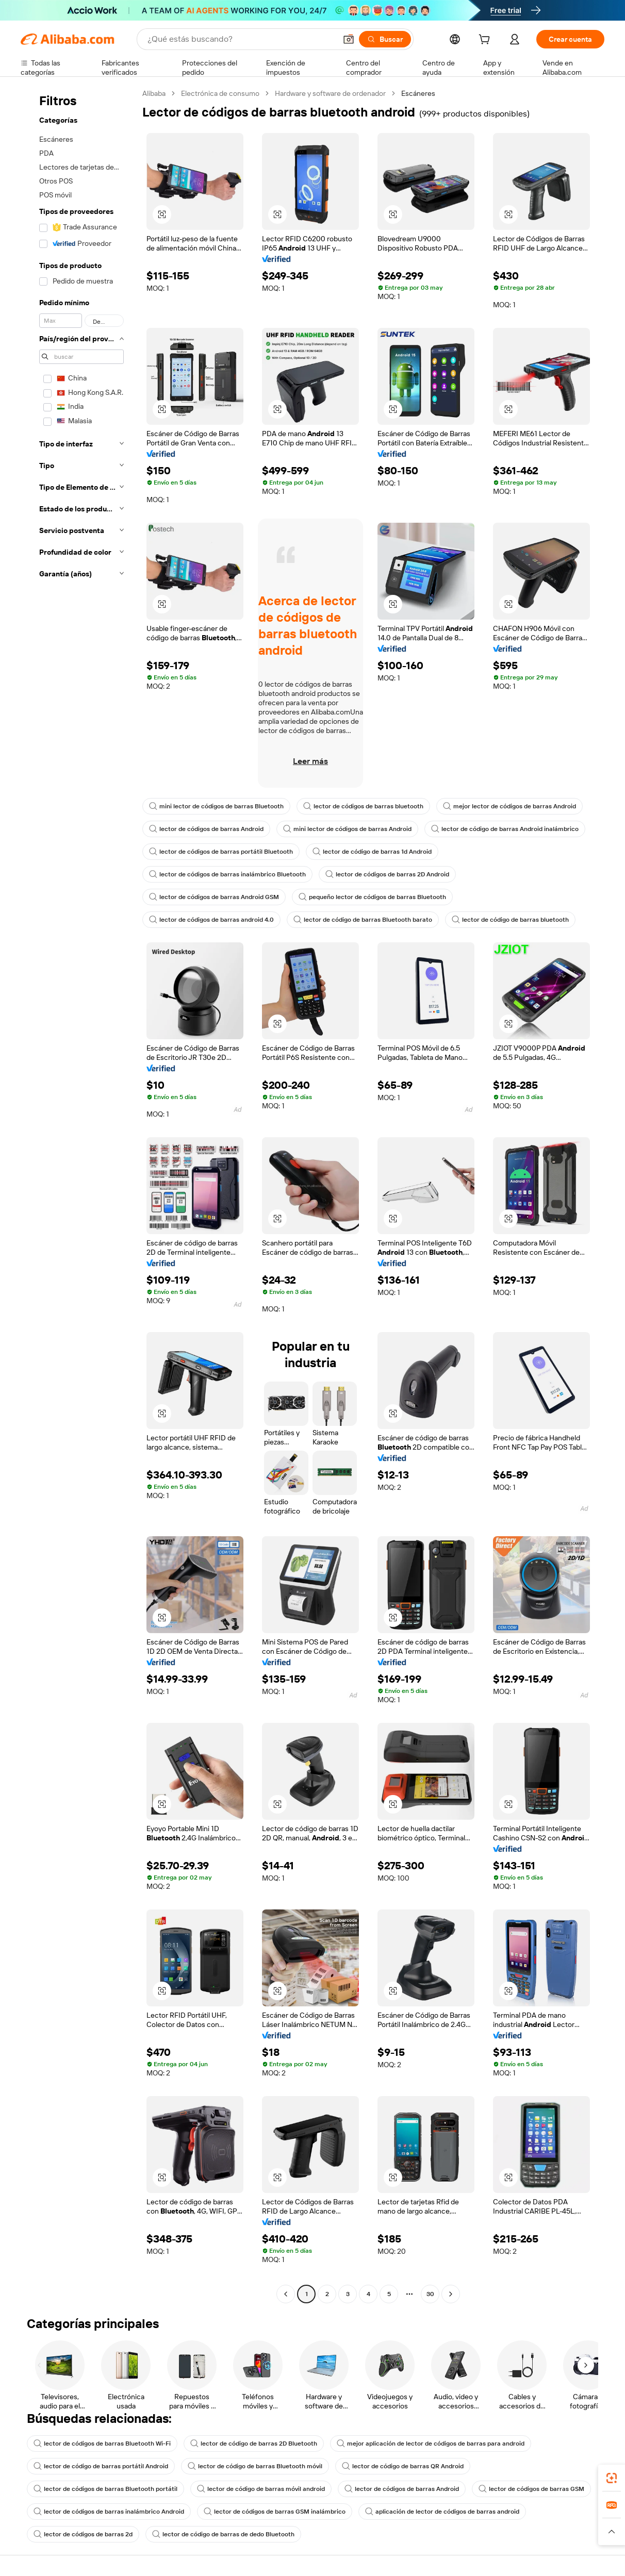  What do you see at coordinates (211, 920) in the screenshot?
I see `lector de códigos de barras android 4.0` at bounding box center [211, 920].